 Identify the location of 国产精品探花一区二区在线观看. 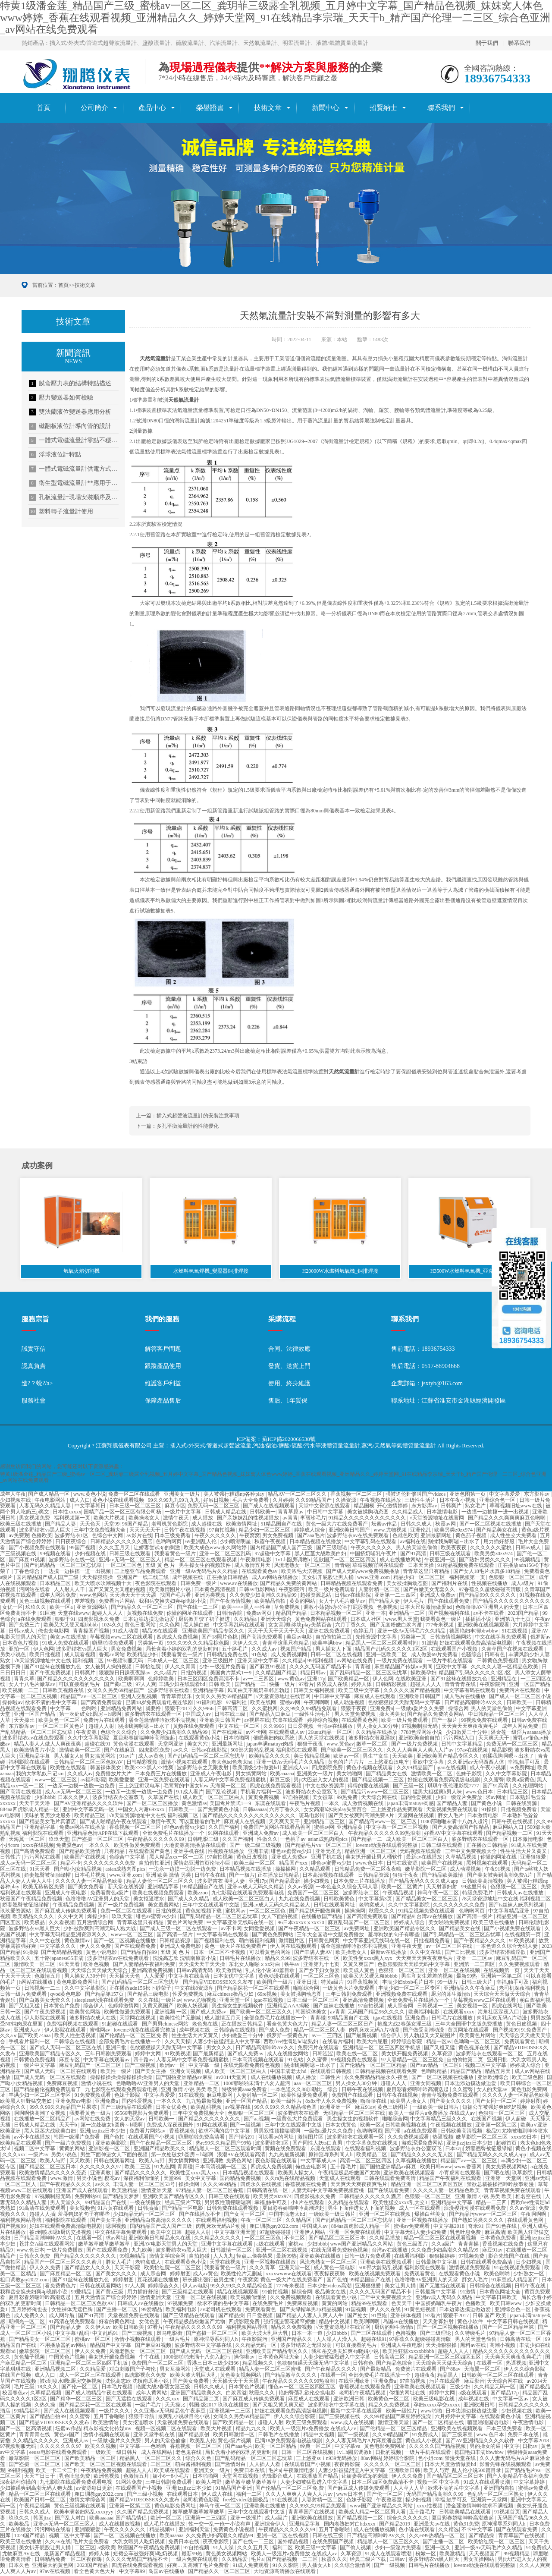
(254, 1989).